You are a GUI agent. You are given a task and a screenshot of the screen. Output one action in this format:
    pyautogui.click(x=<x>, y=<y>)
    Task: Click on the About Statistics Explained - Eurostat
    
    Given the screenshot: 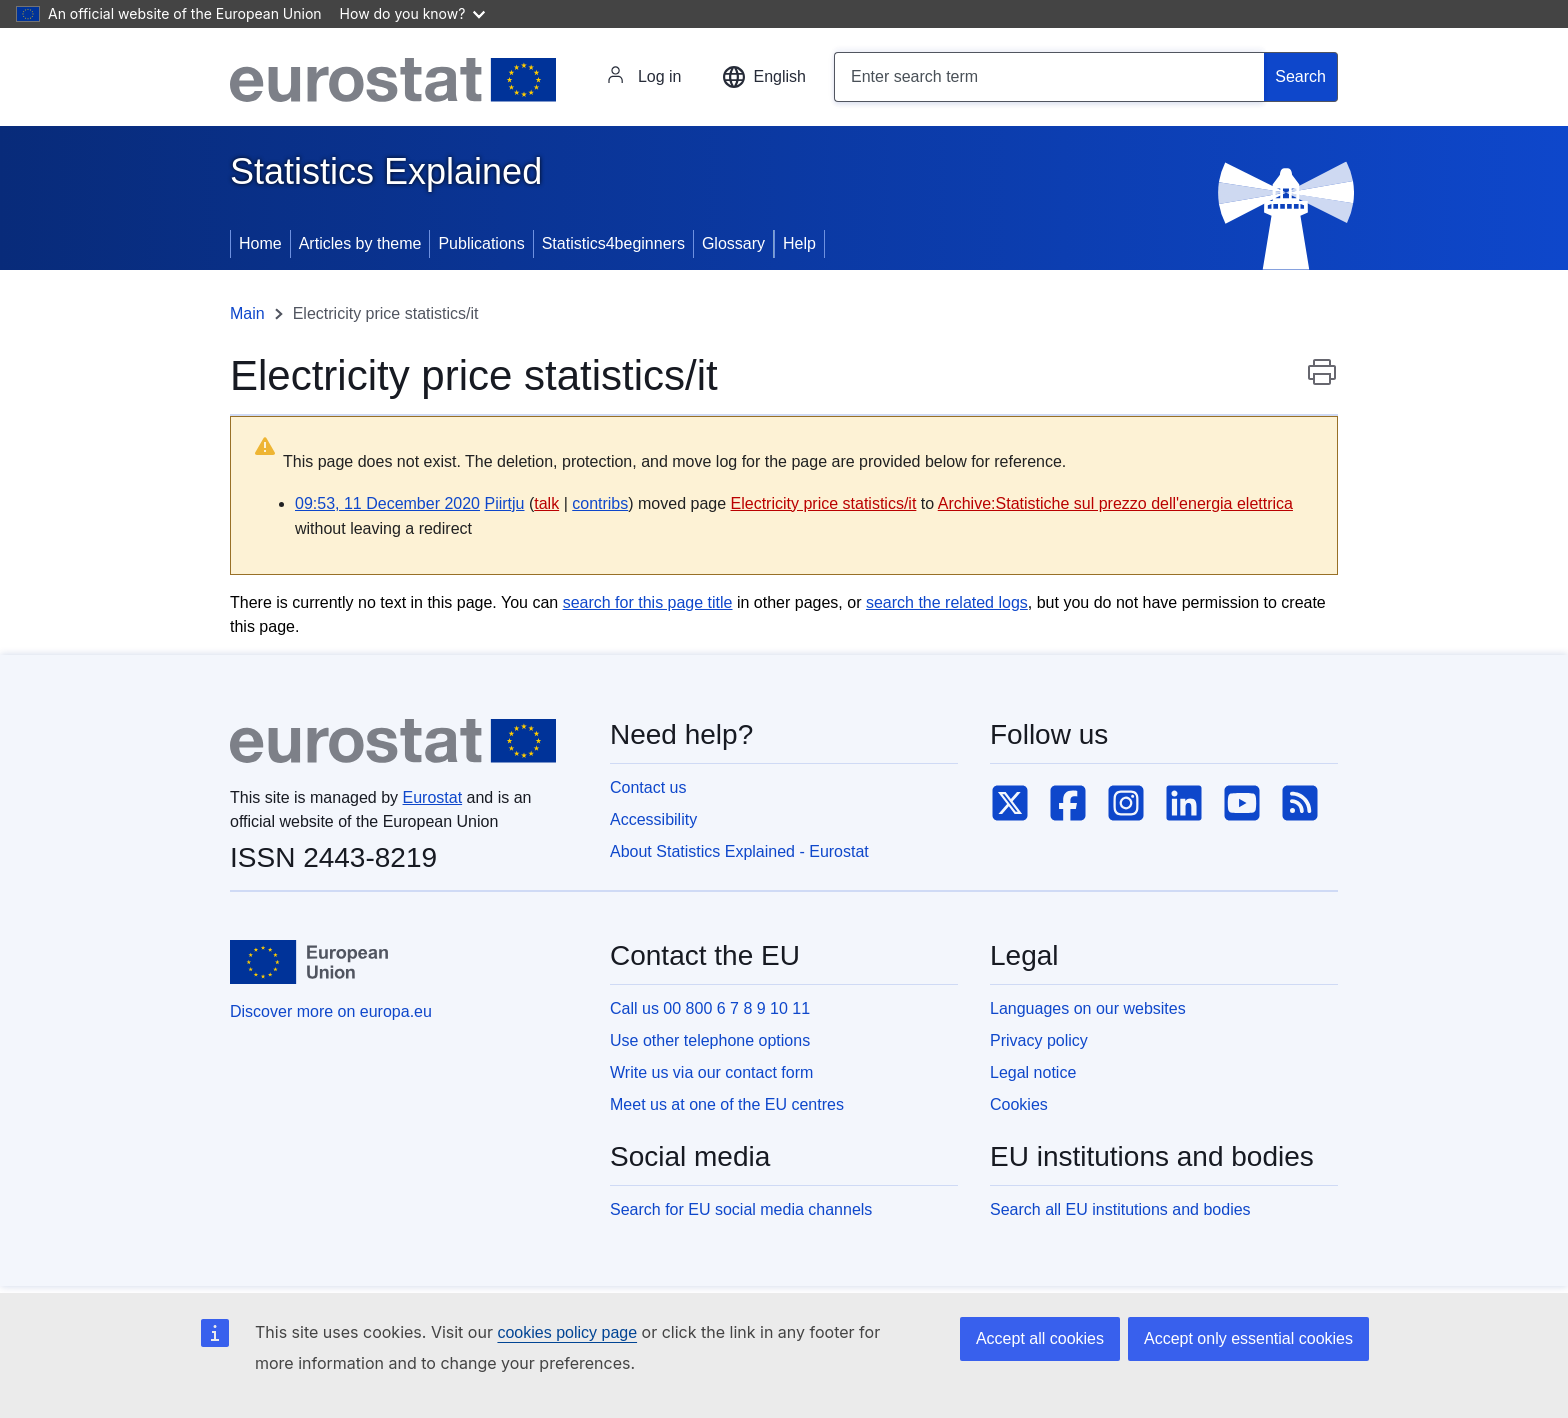 What is the action you would take?
    pyautogui.click(x=739, y=851)
    